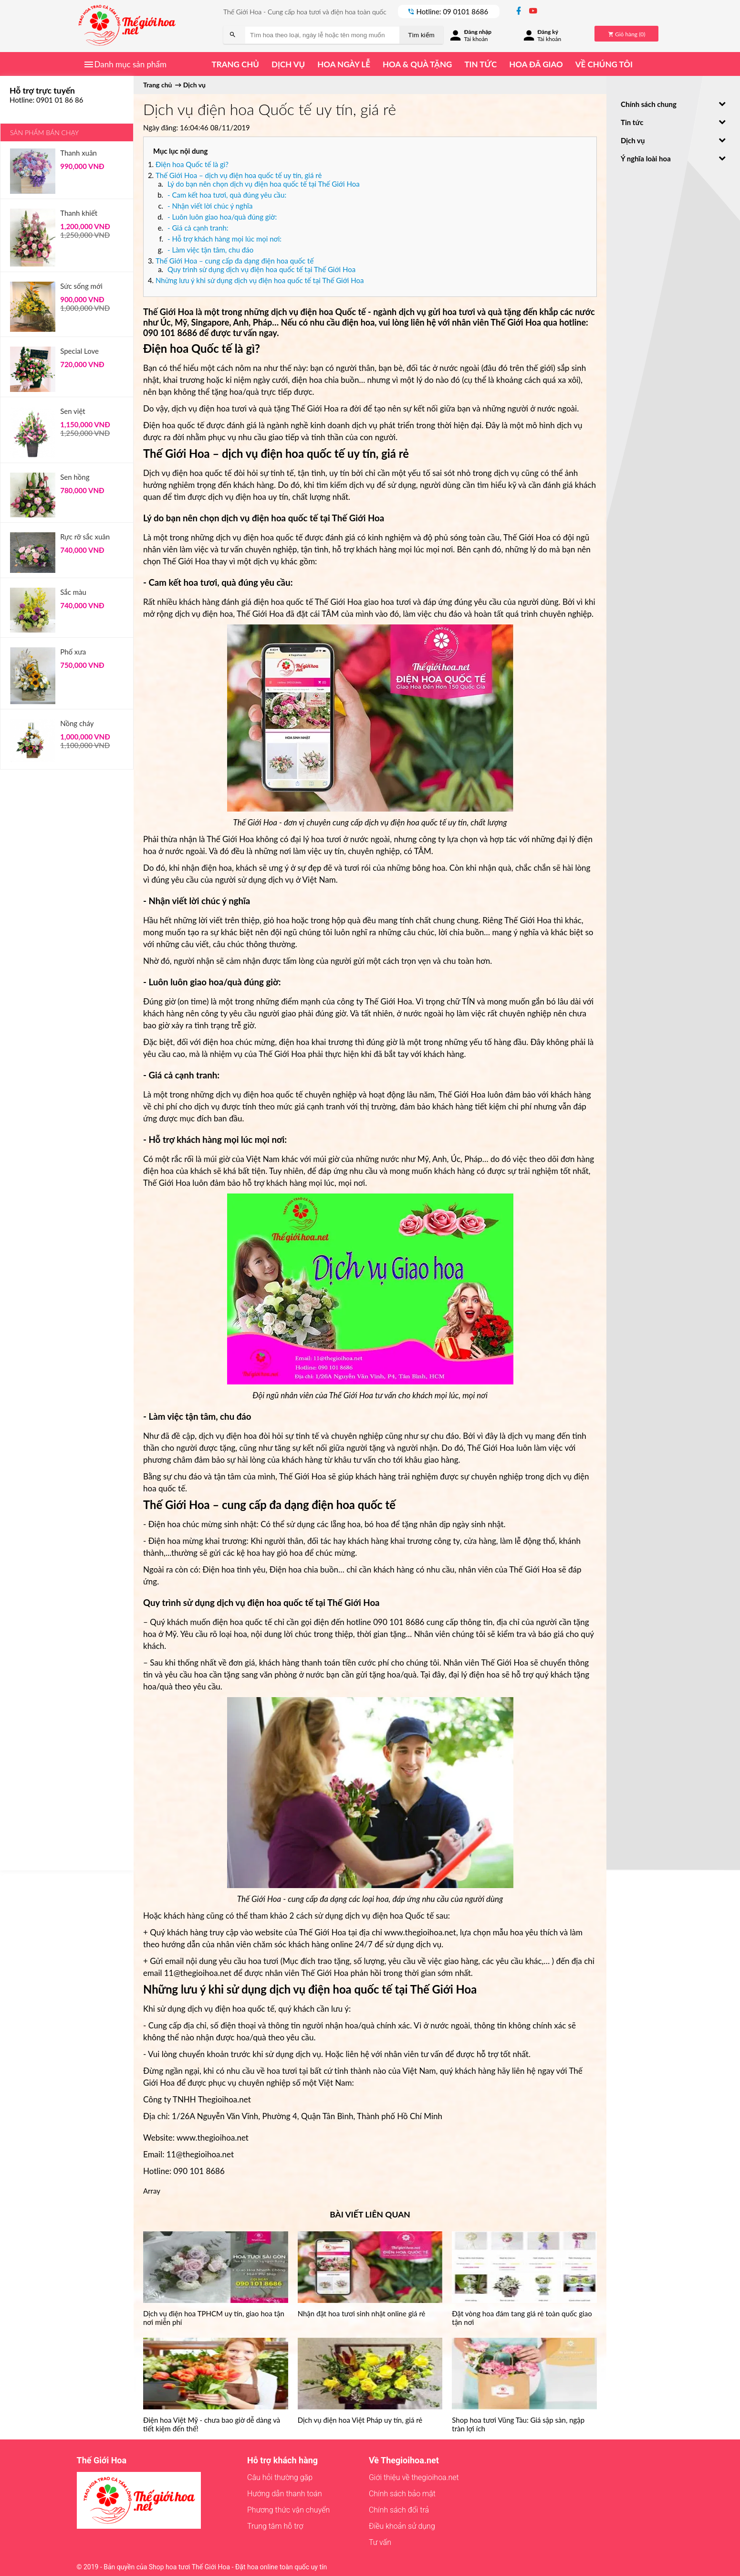  What do you see at coordinates (399, 2509) in the screenshot?
I see `Chính sách đổi trả` at bounding box center [399, 2509].